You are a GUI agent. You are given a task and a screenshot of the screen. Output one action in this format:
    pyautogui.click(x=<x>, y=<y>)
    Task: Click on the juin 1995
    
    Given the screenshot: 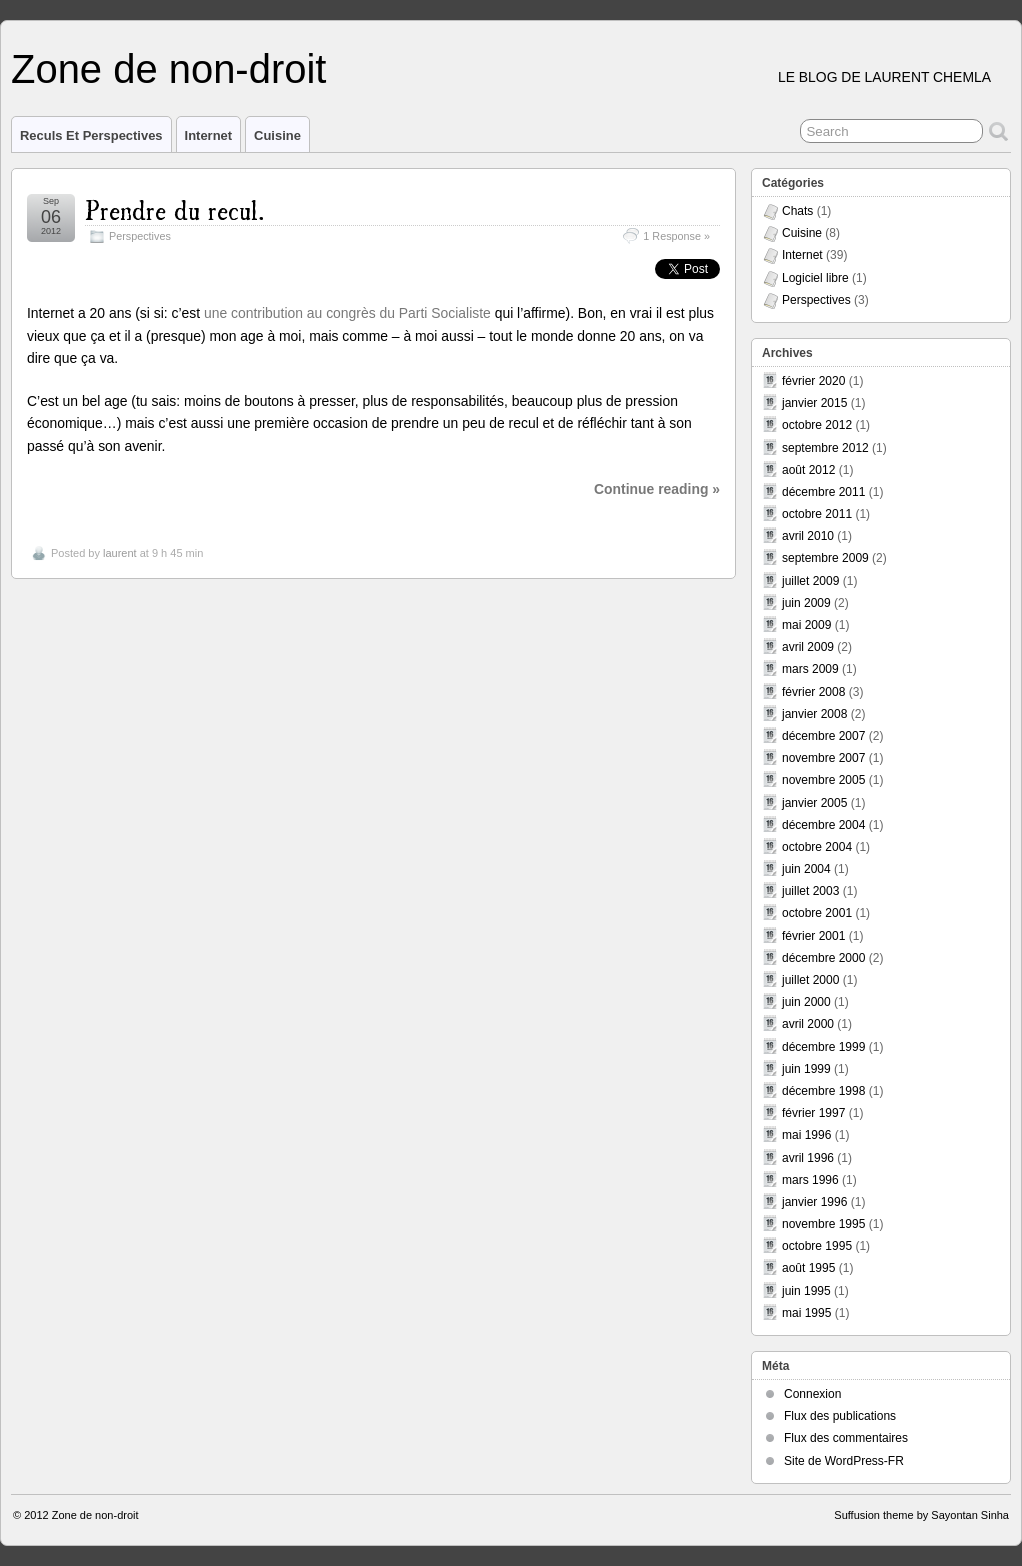 What is the action you would take?
    pyautogui.click(x=806, y=1291)
    